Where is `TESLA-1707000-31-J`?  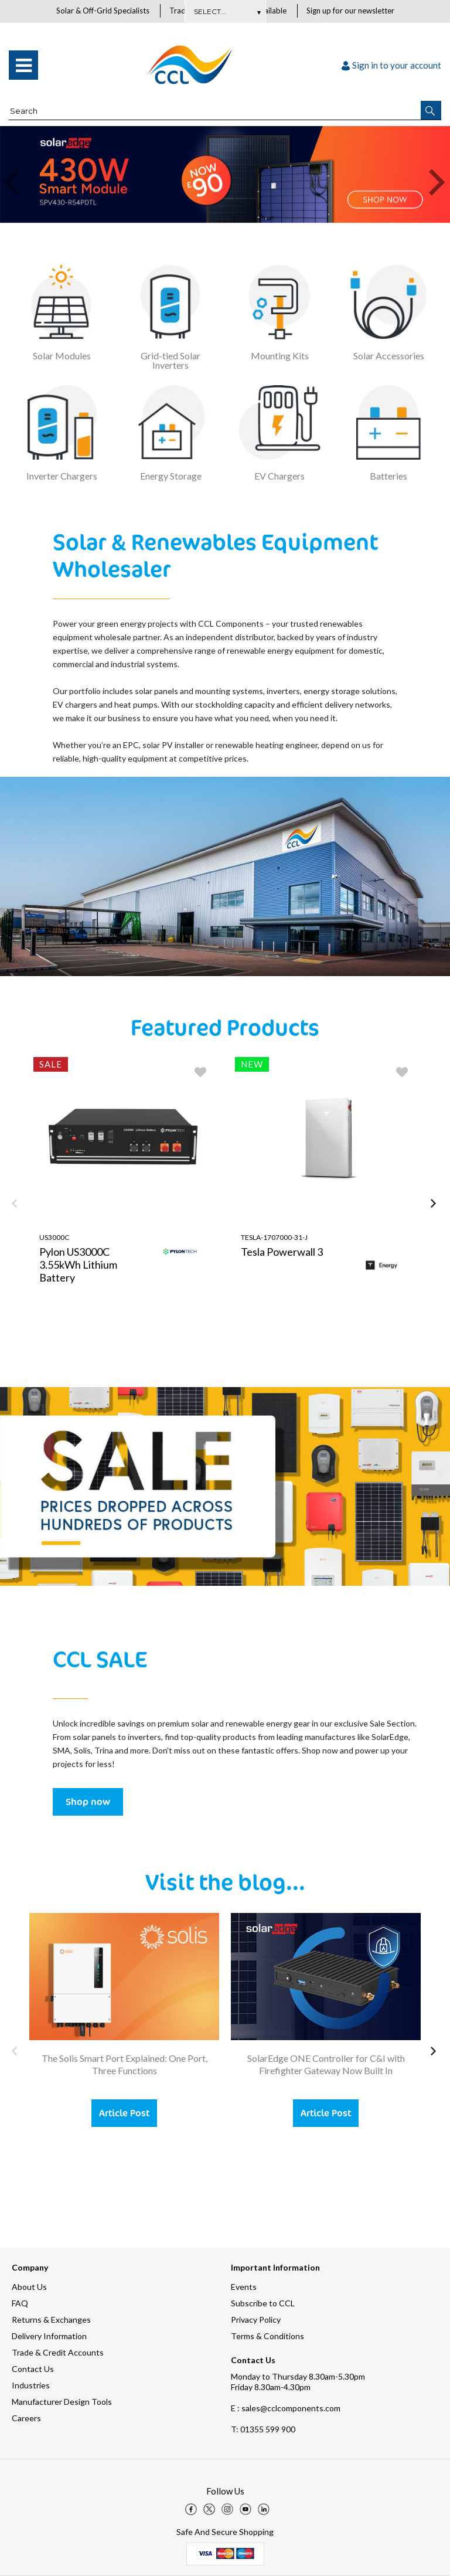
TESLA-1707000-31-J is located at coordinates (274, 1237).